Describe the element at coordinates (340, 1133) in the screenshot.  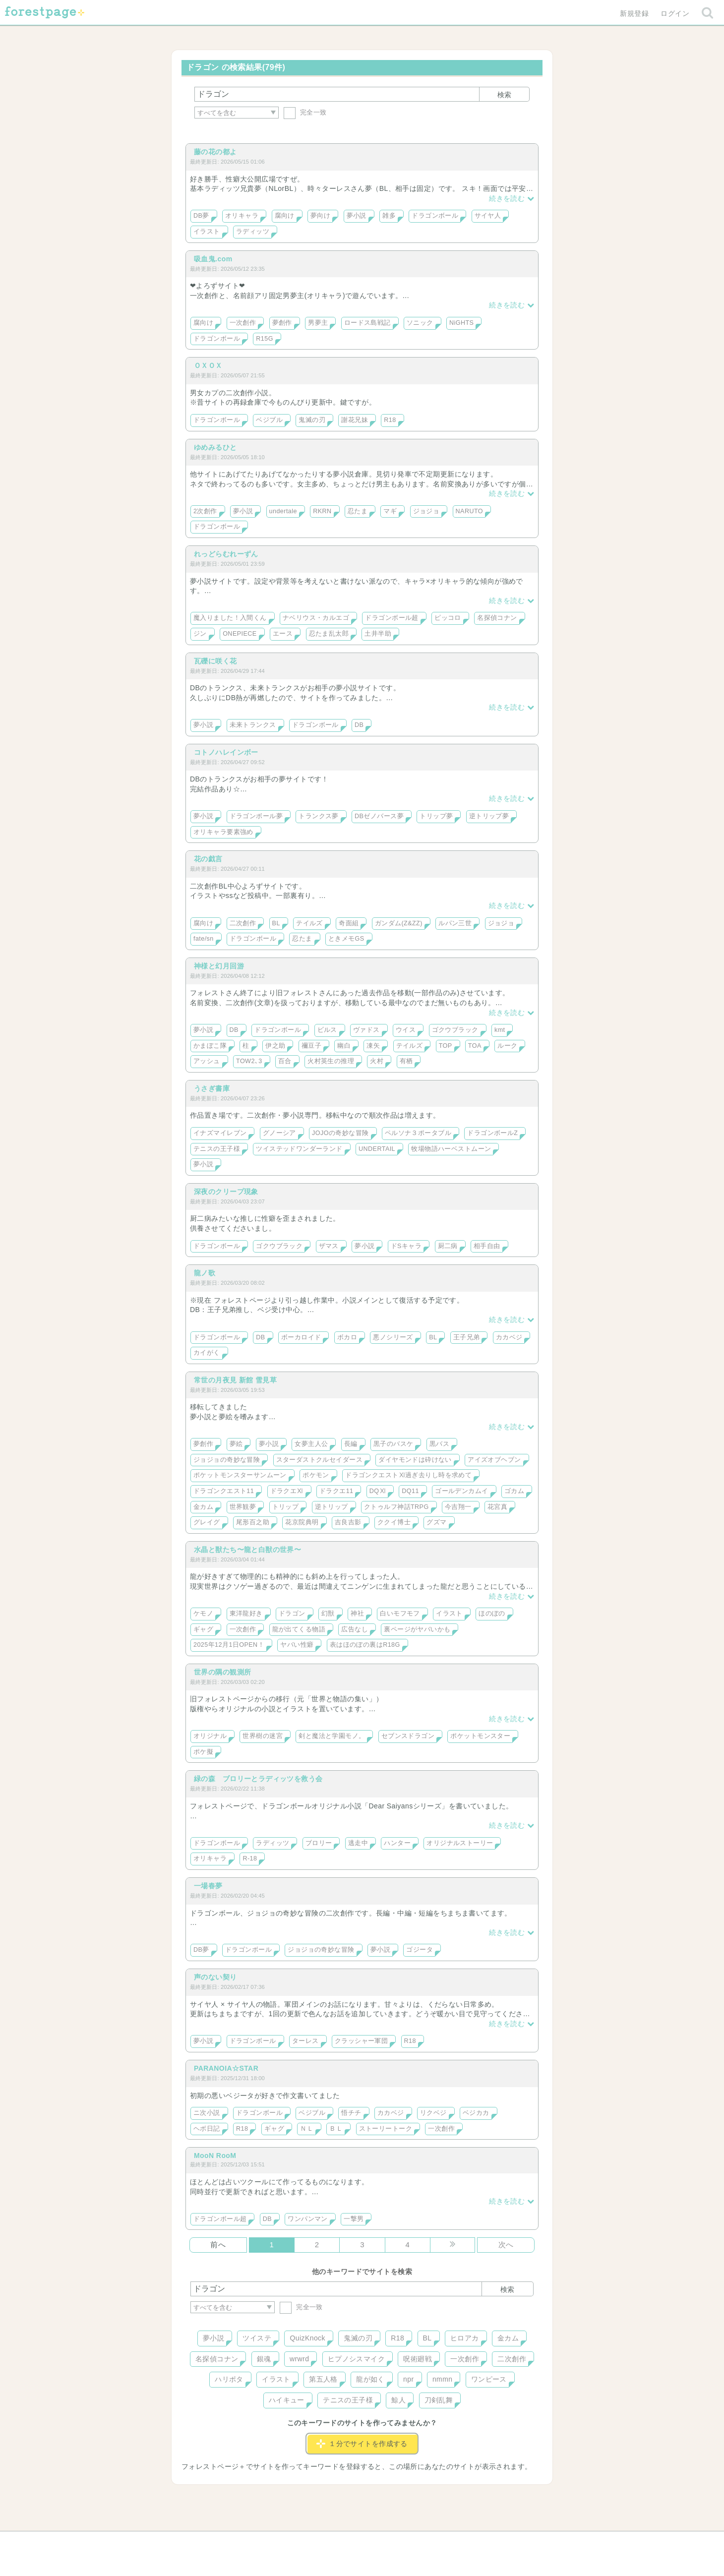
I see `JOJOの奇妙な冒険` at that location.